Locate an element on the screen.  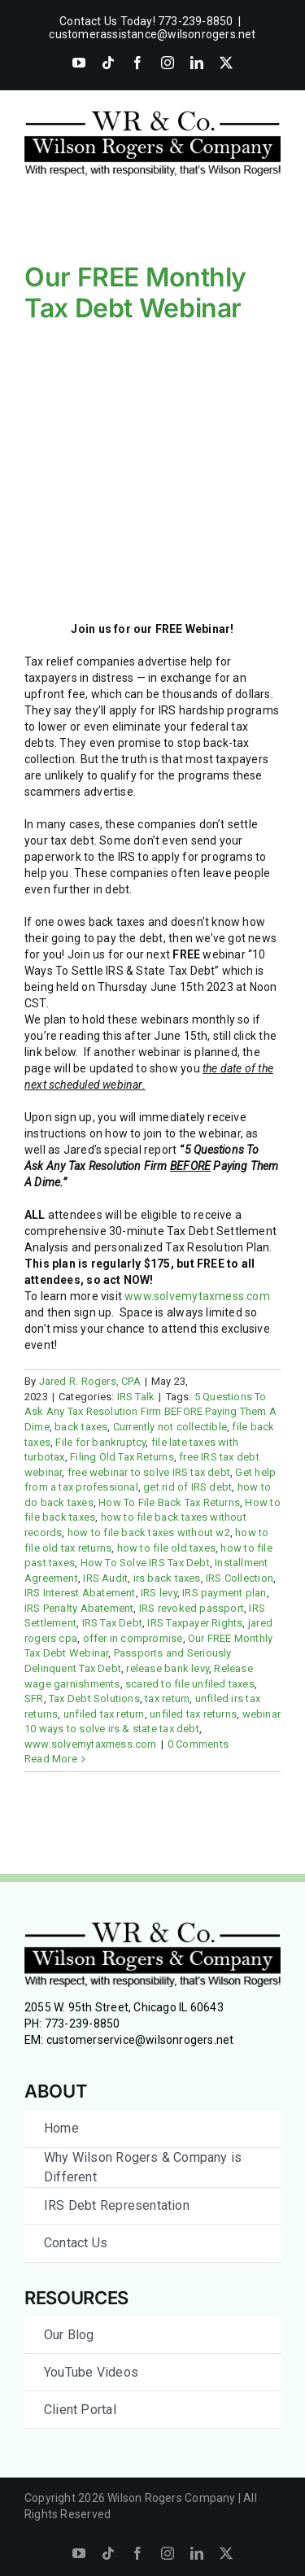
www.solvemytaxmess.com is located at coordinates (90, 1744).